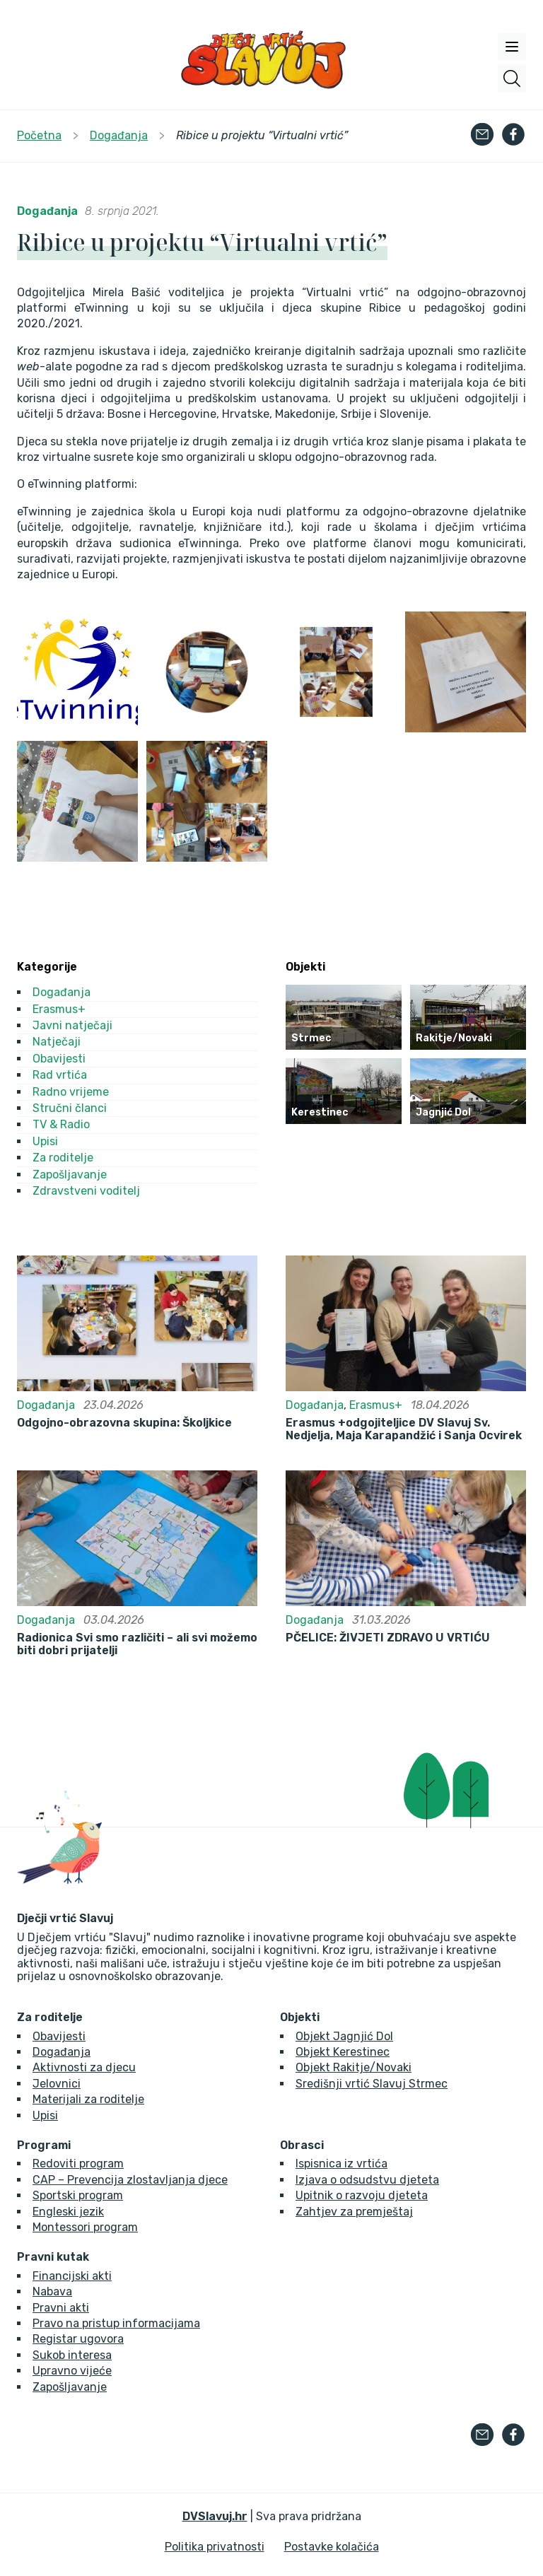 Image resolution: width=543 pixels, height=2576 pixels. Describe the element at coordinates (354, 2211) in the screenshot. I see `Zahtjev za premještaj` at that location.